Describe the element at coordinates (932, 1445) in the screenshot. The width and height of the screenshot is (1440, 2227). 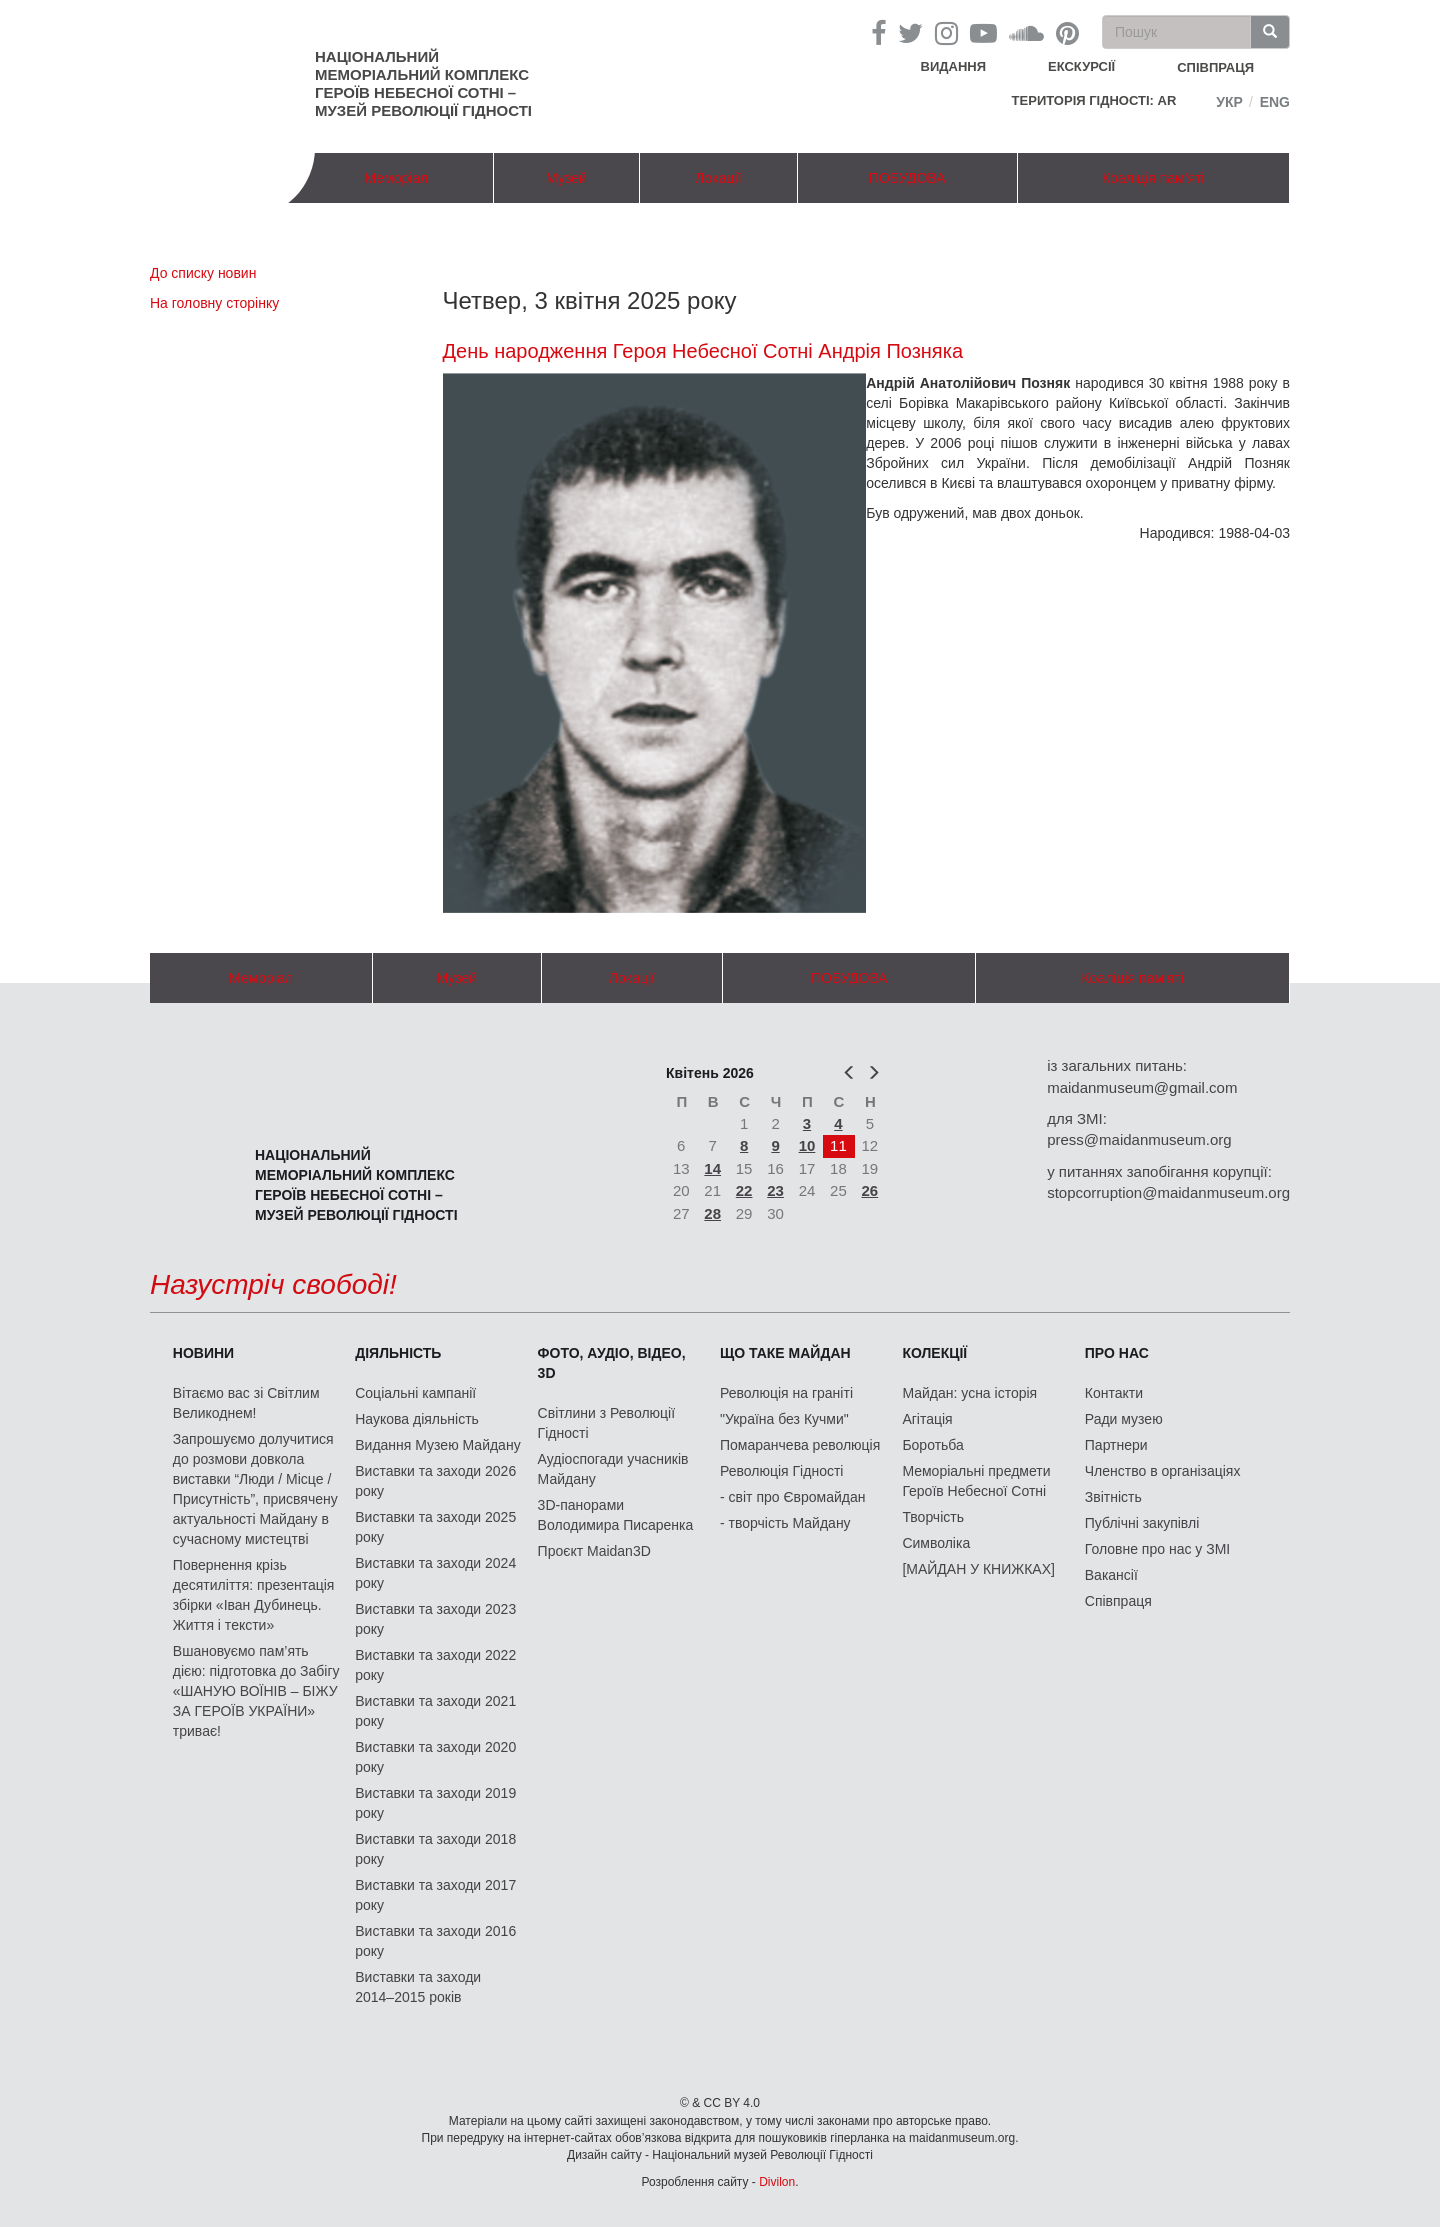
I see `Боротьба` at that location.